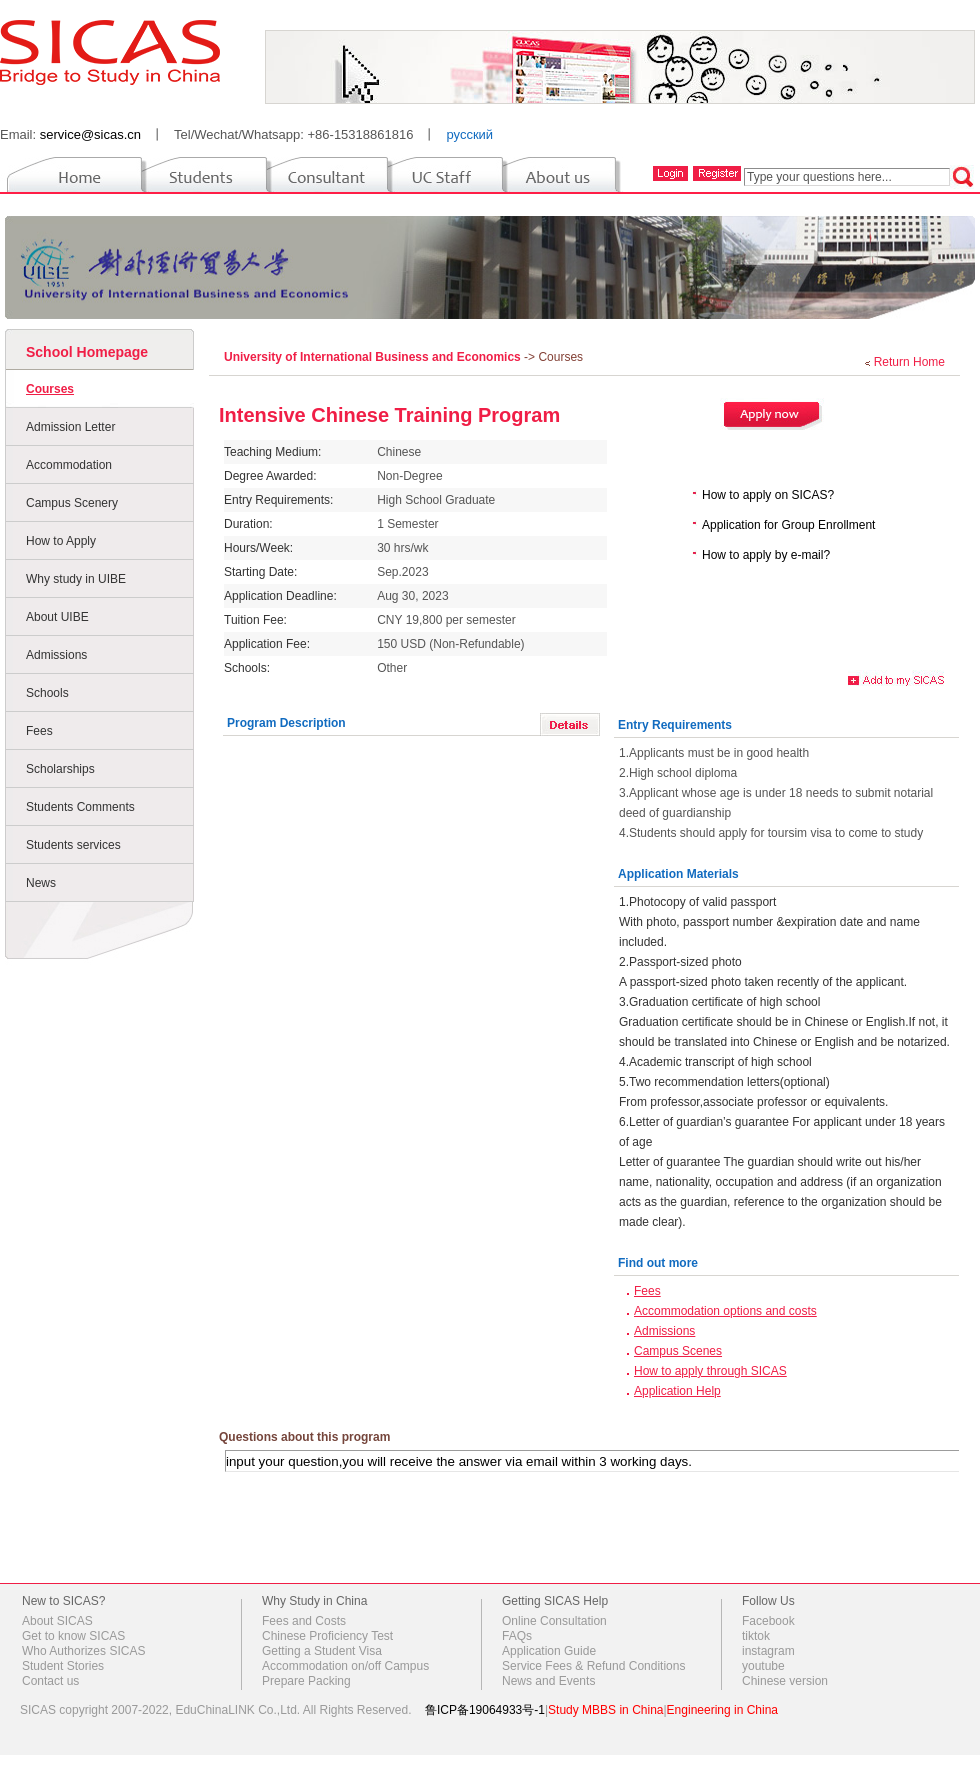 The width and height of the screenshot is (980, 1765). Describe the element at coordinates (80, 807) in the screenshot. I see `Students Comments` at that location.